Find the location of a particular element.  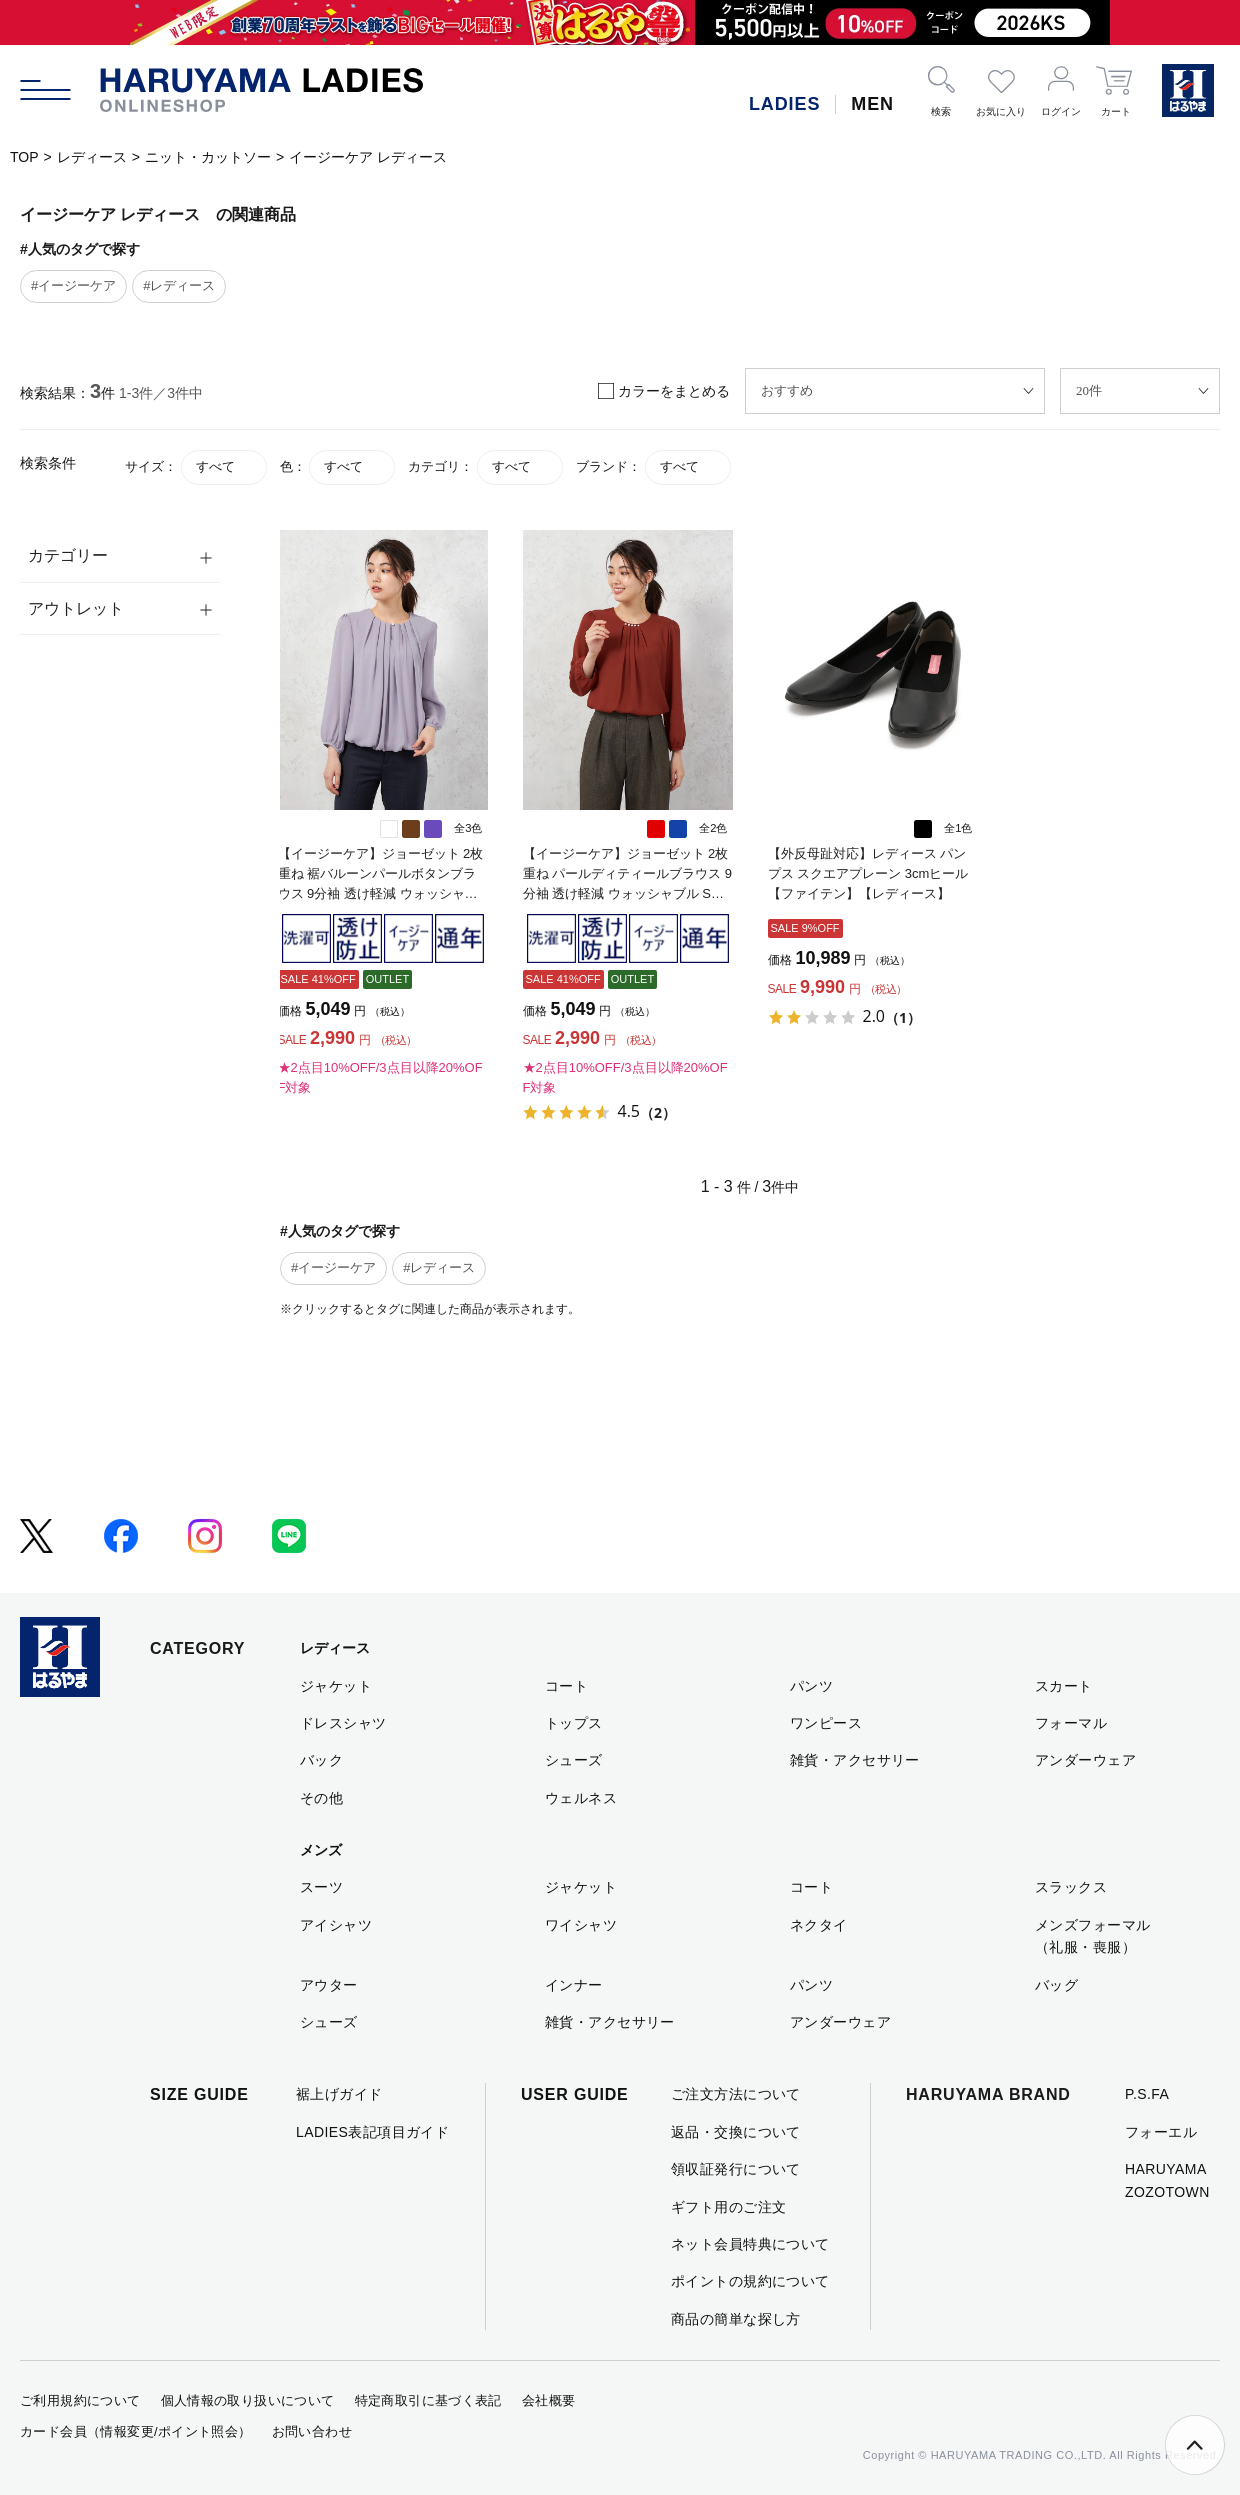

ご注文方法について is located at coordinates (736, 2094).